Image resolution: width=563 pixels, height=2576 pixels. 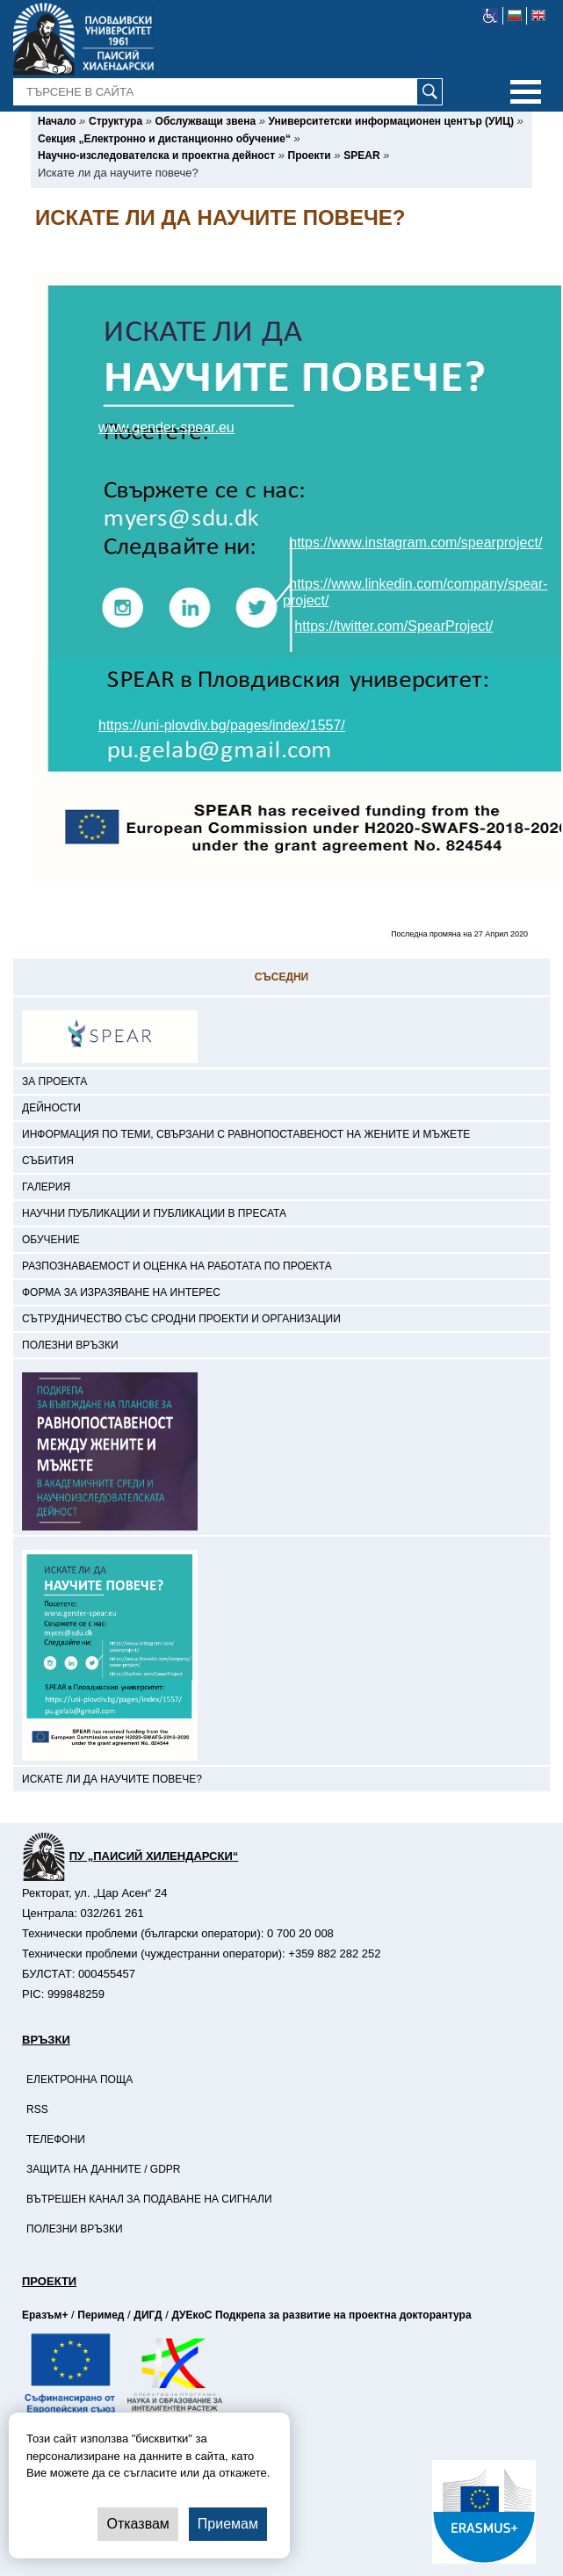 What do you see at coordinates (48, 1160) in the screenshot?
I see `Събития [-Събития]` at bounding box center [48, 1160].